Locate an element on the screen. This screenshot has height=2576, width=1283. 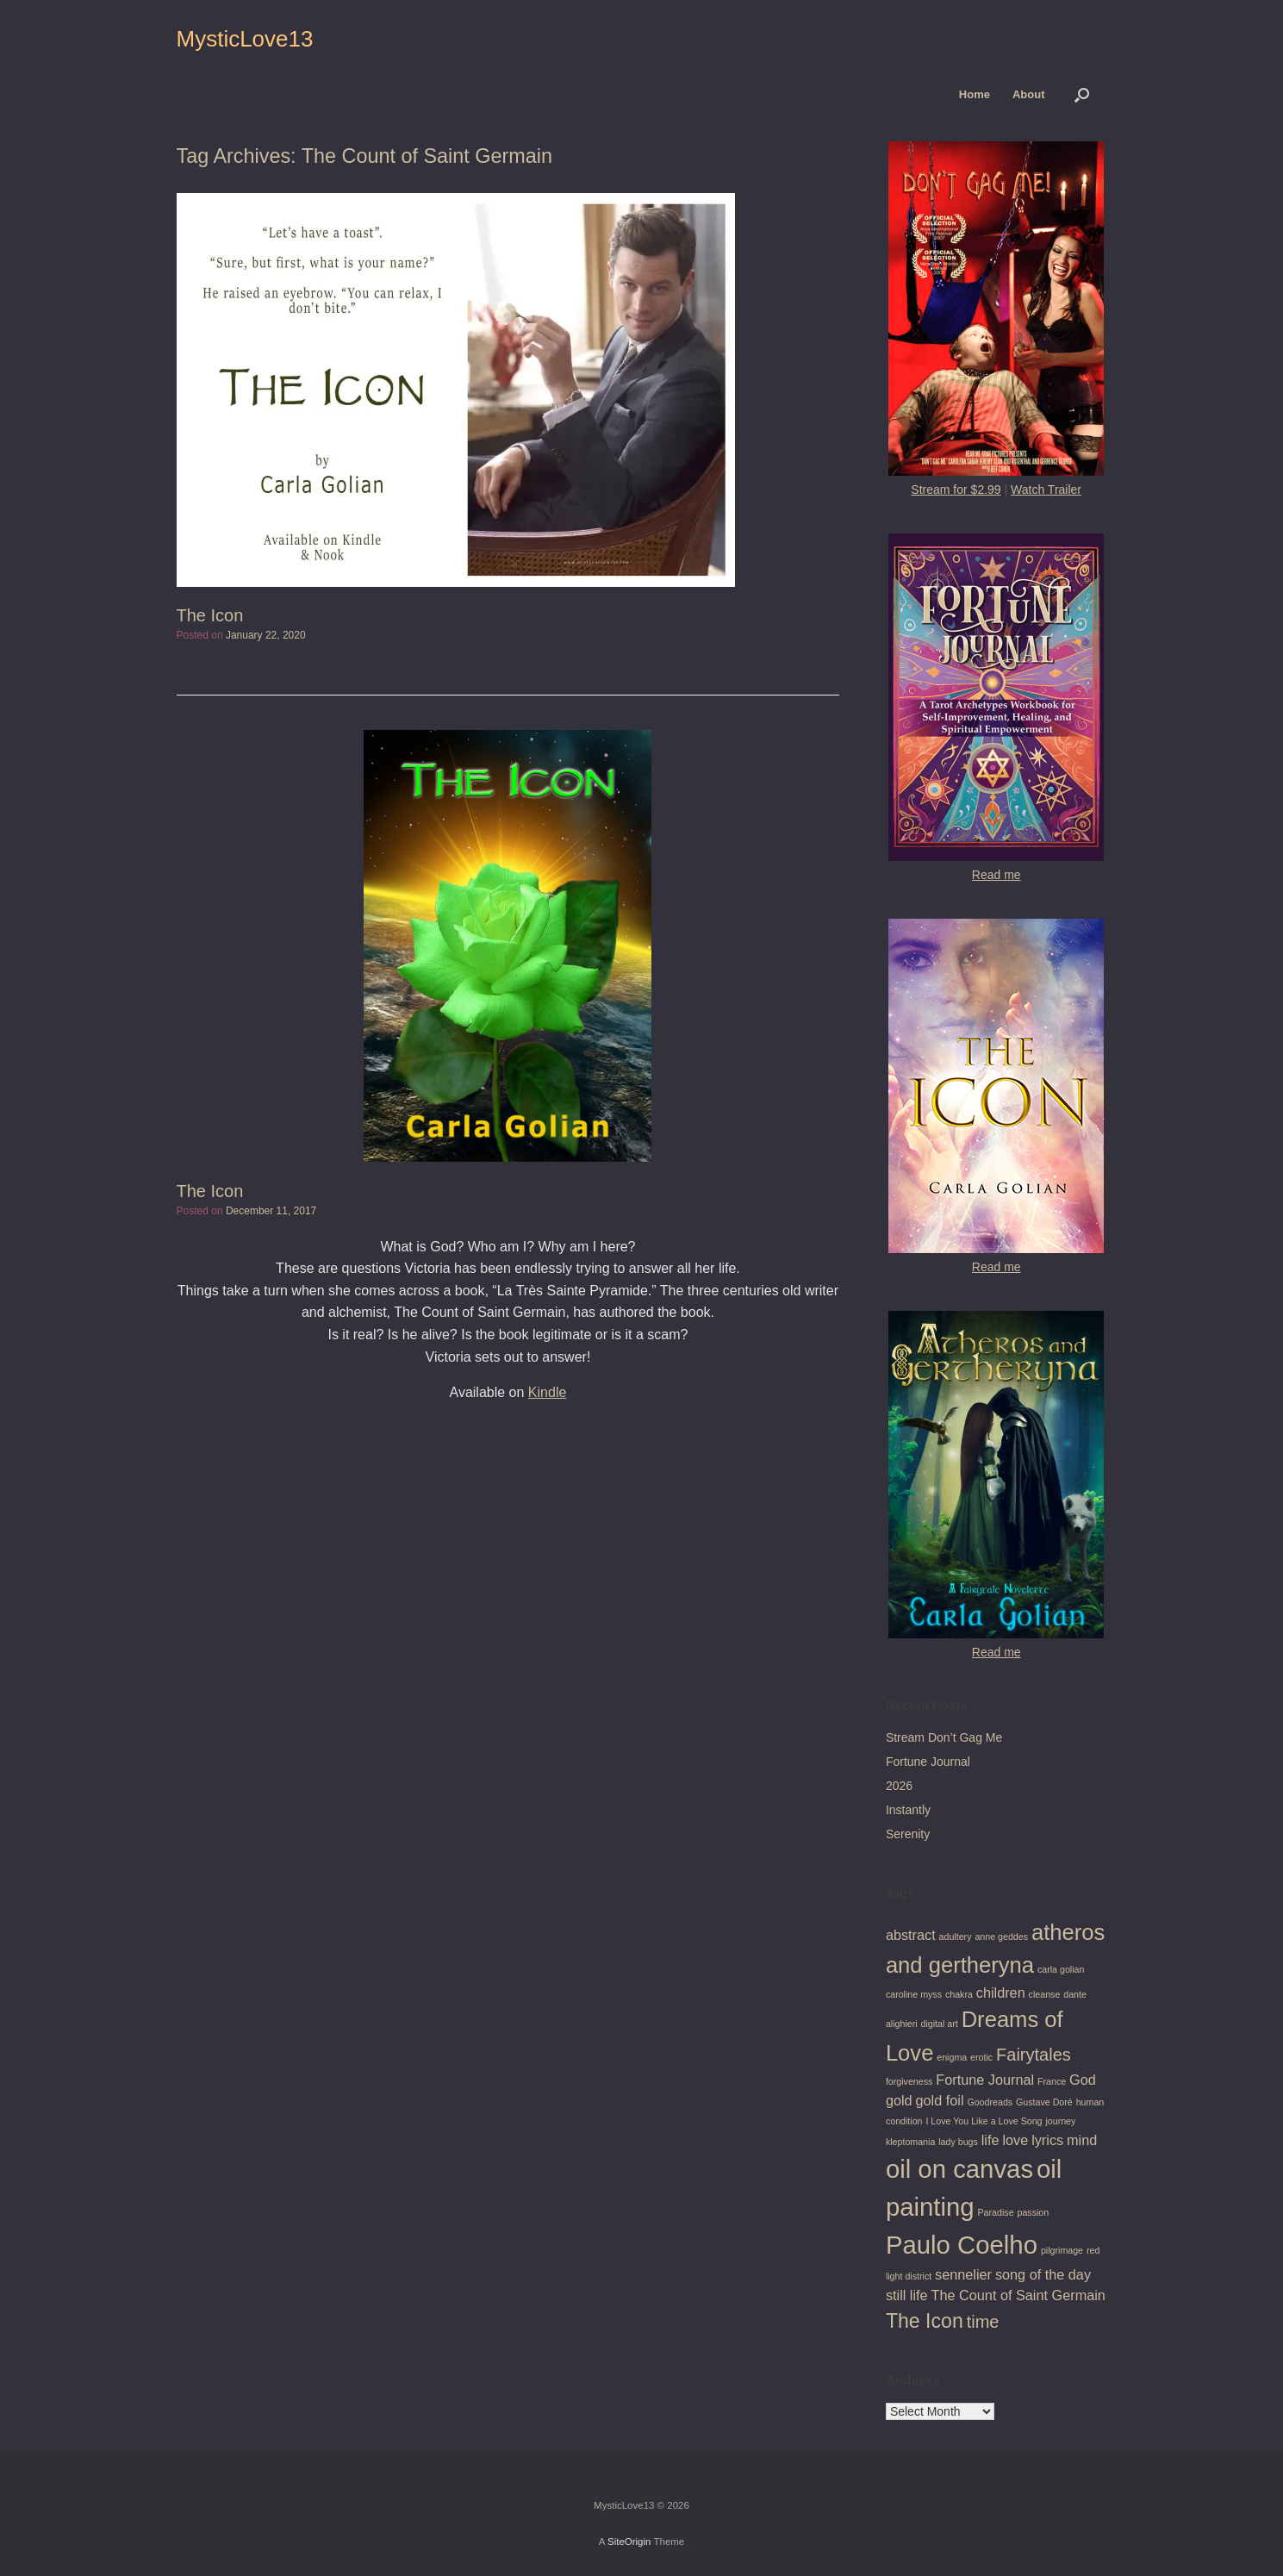
song of the day [song of the day (2 items)] is located at coordinates (1043, 2274).